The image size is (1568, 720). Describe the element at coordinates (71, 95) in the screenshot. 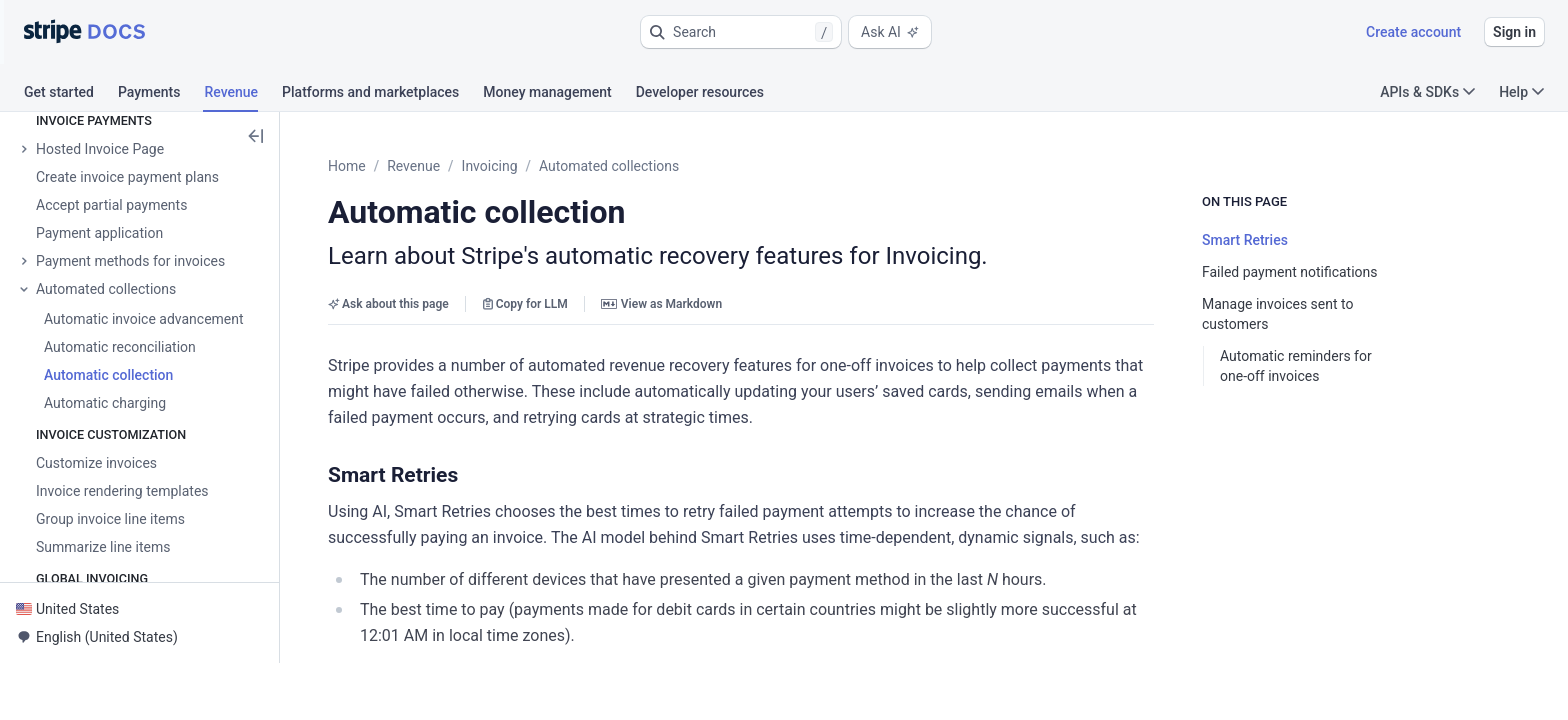

I see `[tab]` at that location.